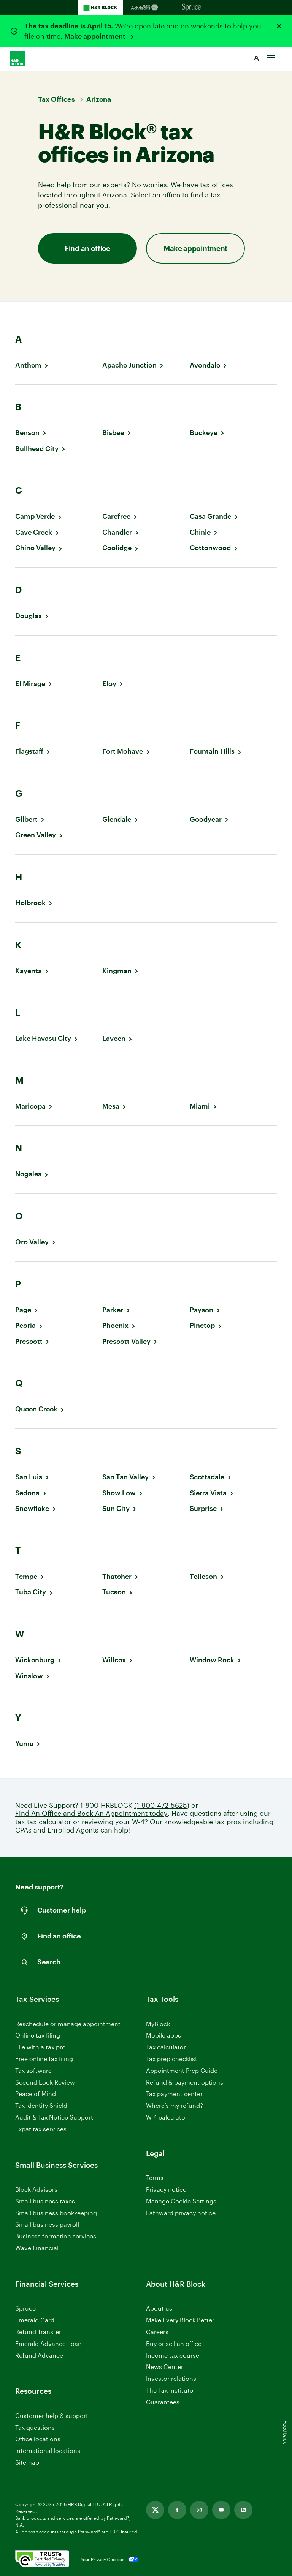 The width and height of the screenshot is (292, 2576). Describe the element at coordinates (30, 684) in the screenshot. I see `El Mirage` at that location.